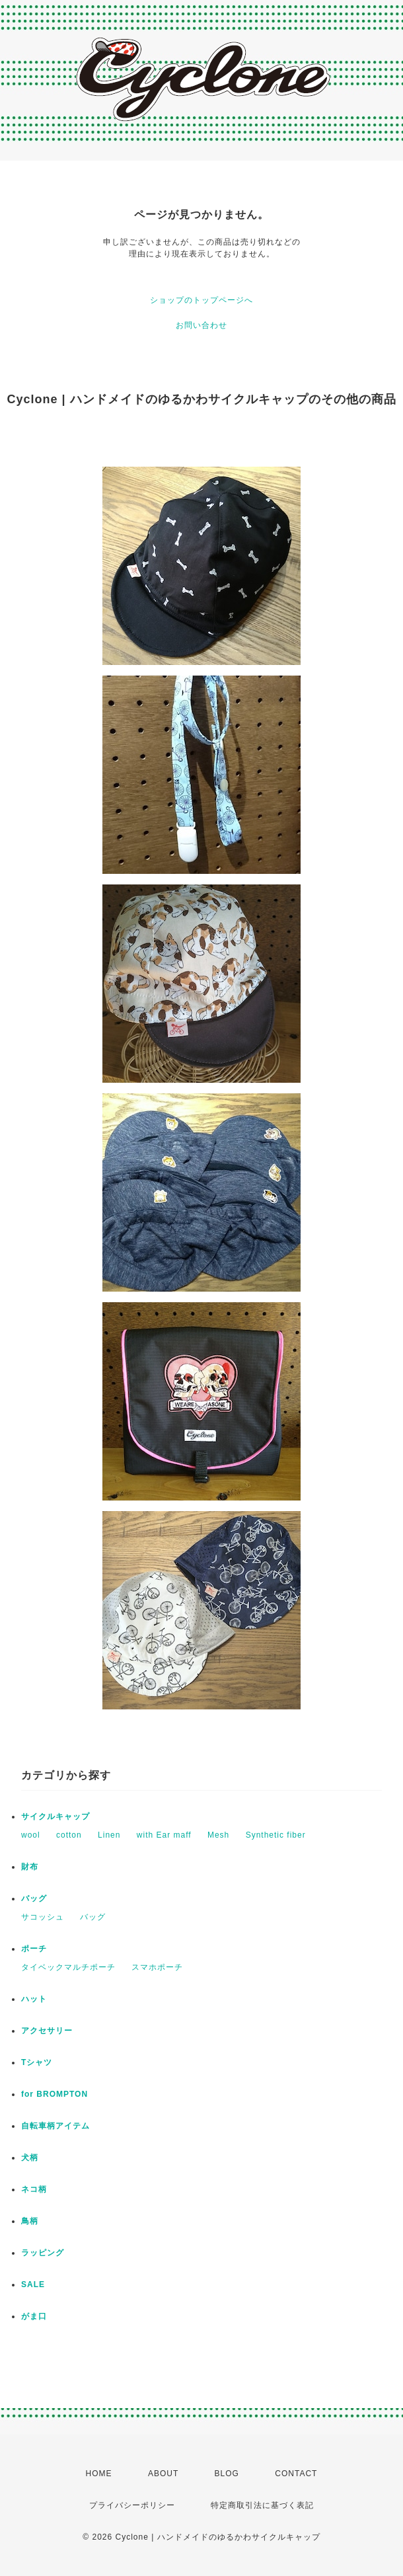  Describe the element at coordinates (34, 2189) in the screenshot. I see `ネコ柄` at that location.